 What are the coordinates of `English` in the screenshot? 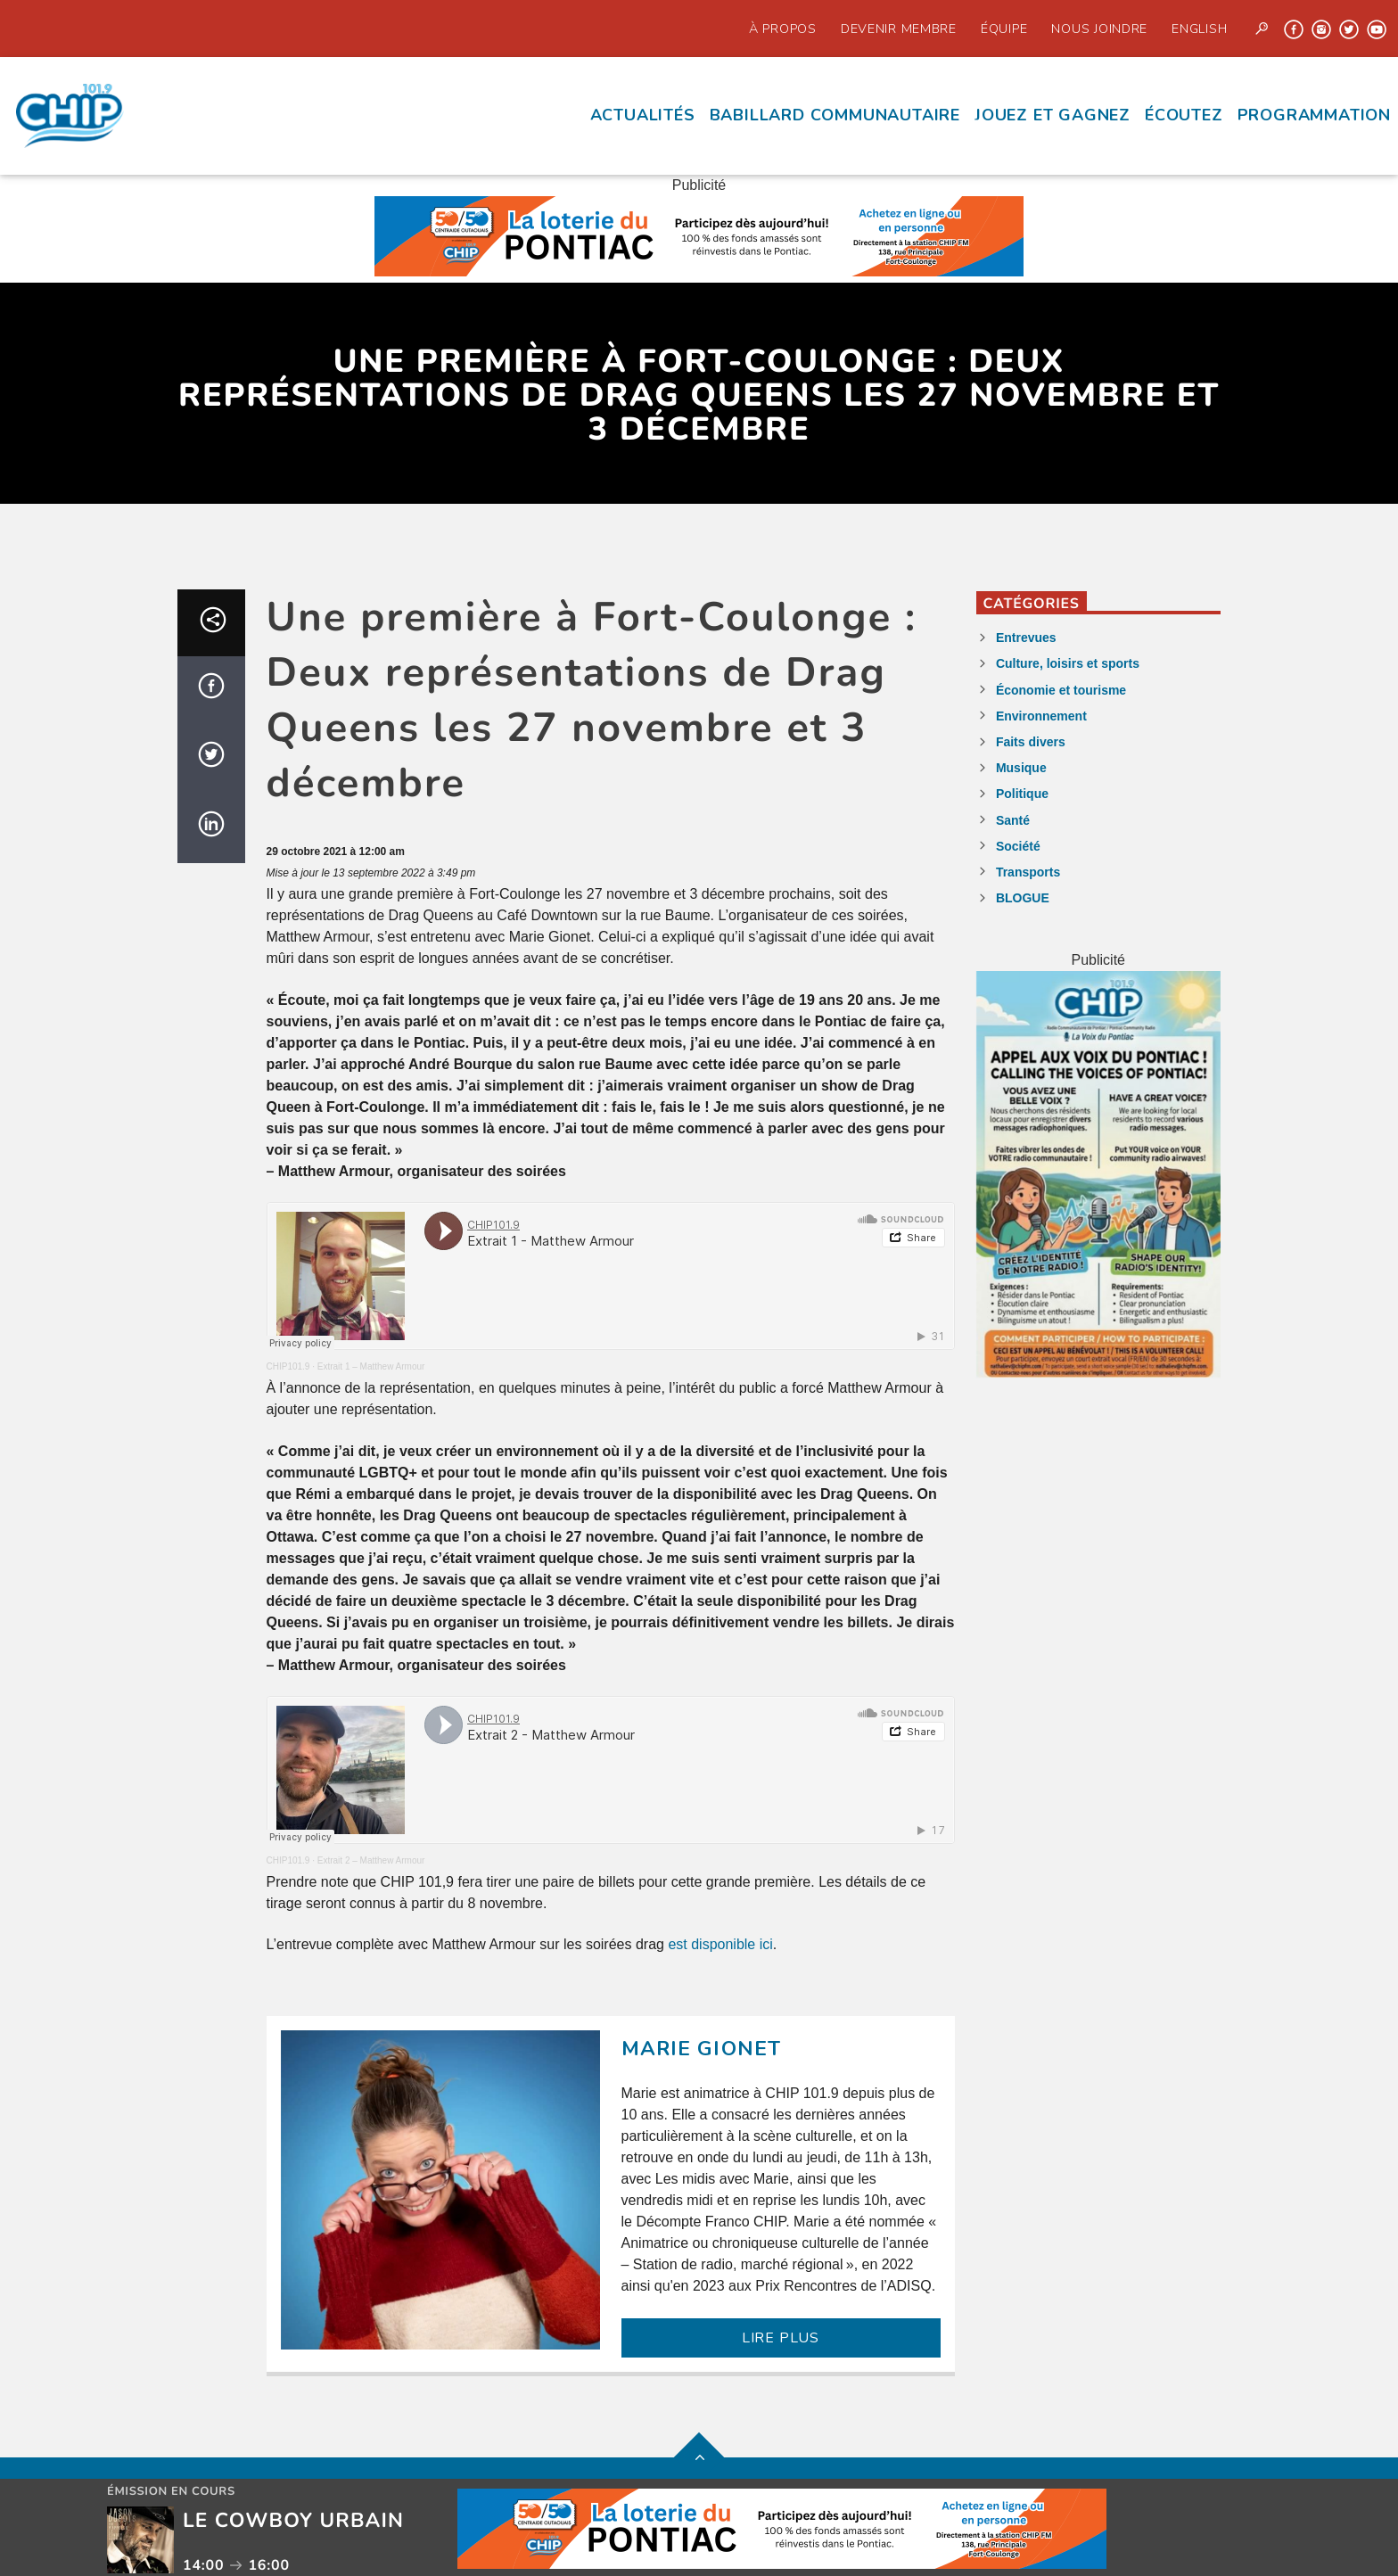 It's located at (1199, 28).